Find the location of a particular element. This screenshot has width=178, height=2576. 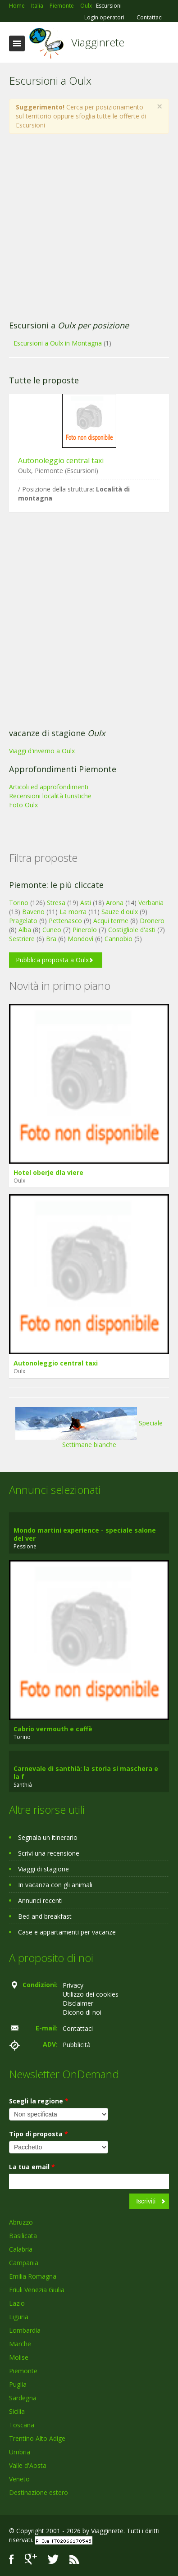

Dronero is located at coordinates (152, 920).